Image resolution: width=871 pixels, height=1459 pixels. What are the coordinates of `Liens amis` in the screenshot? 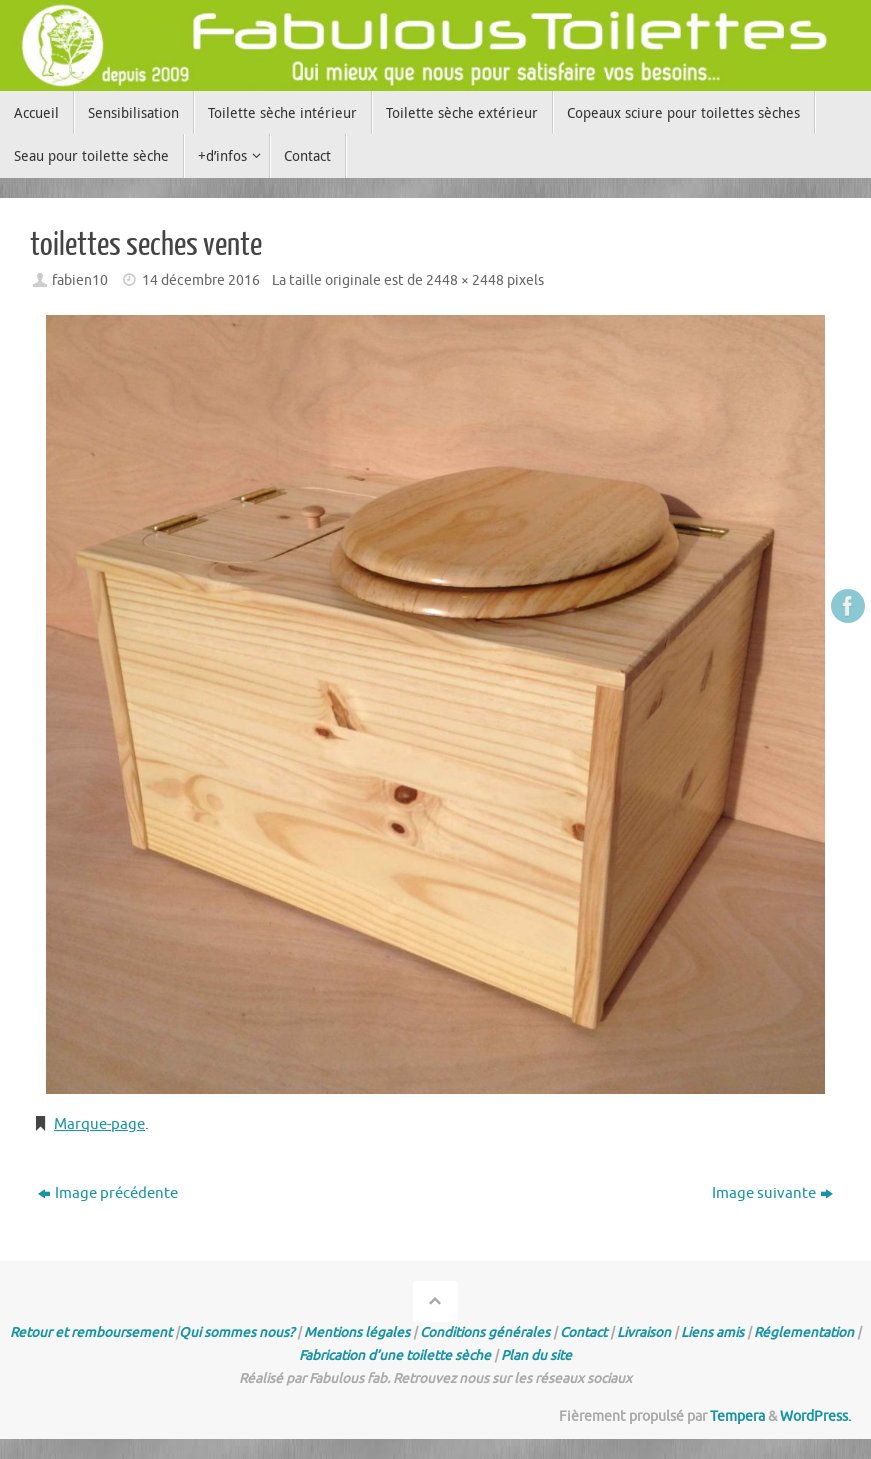 It's located at (712, 1332).